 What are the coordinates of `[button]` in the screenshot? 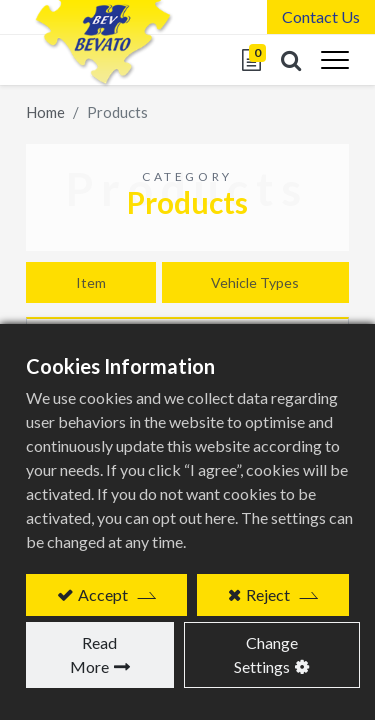 It's located at (291, 60).